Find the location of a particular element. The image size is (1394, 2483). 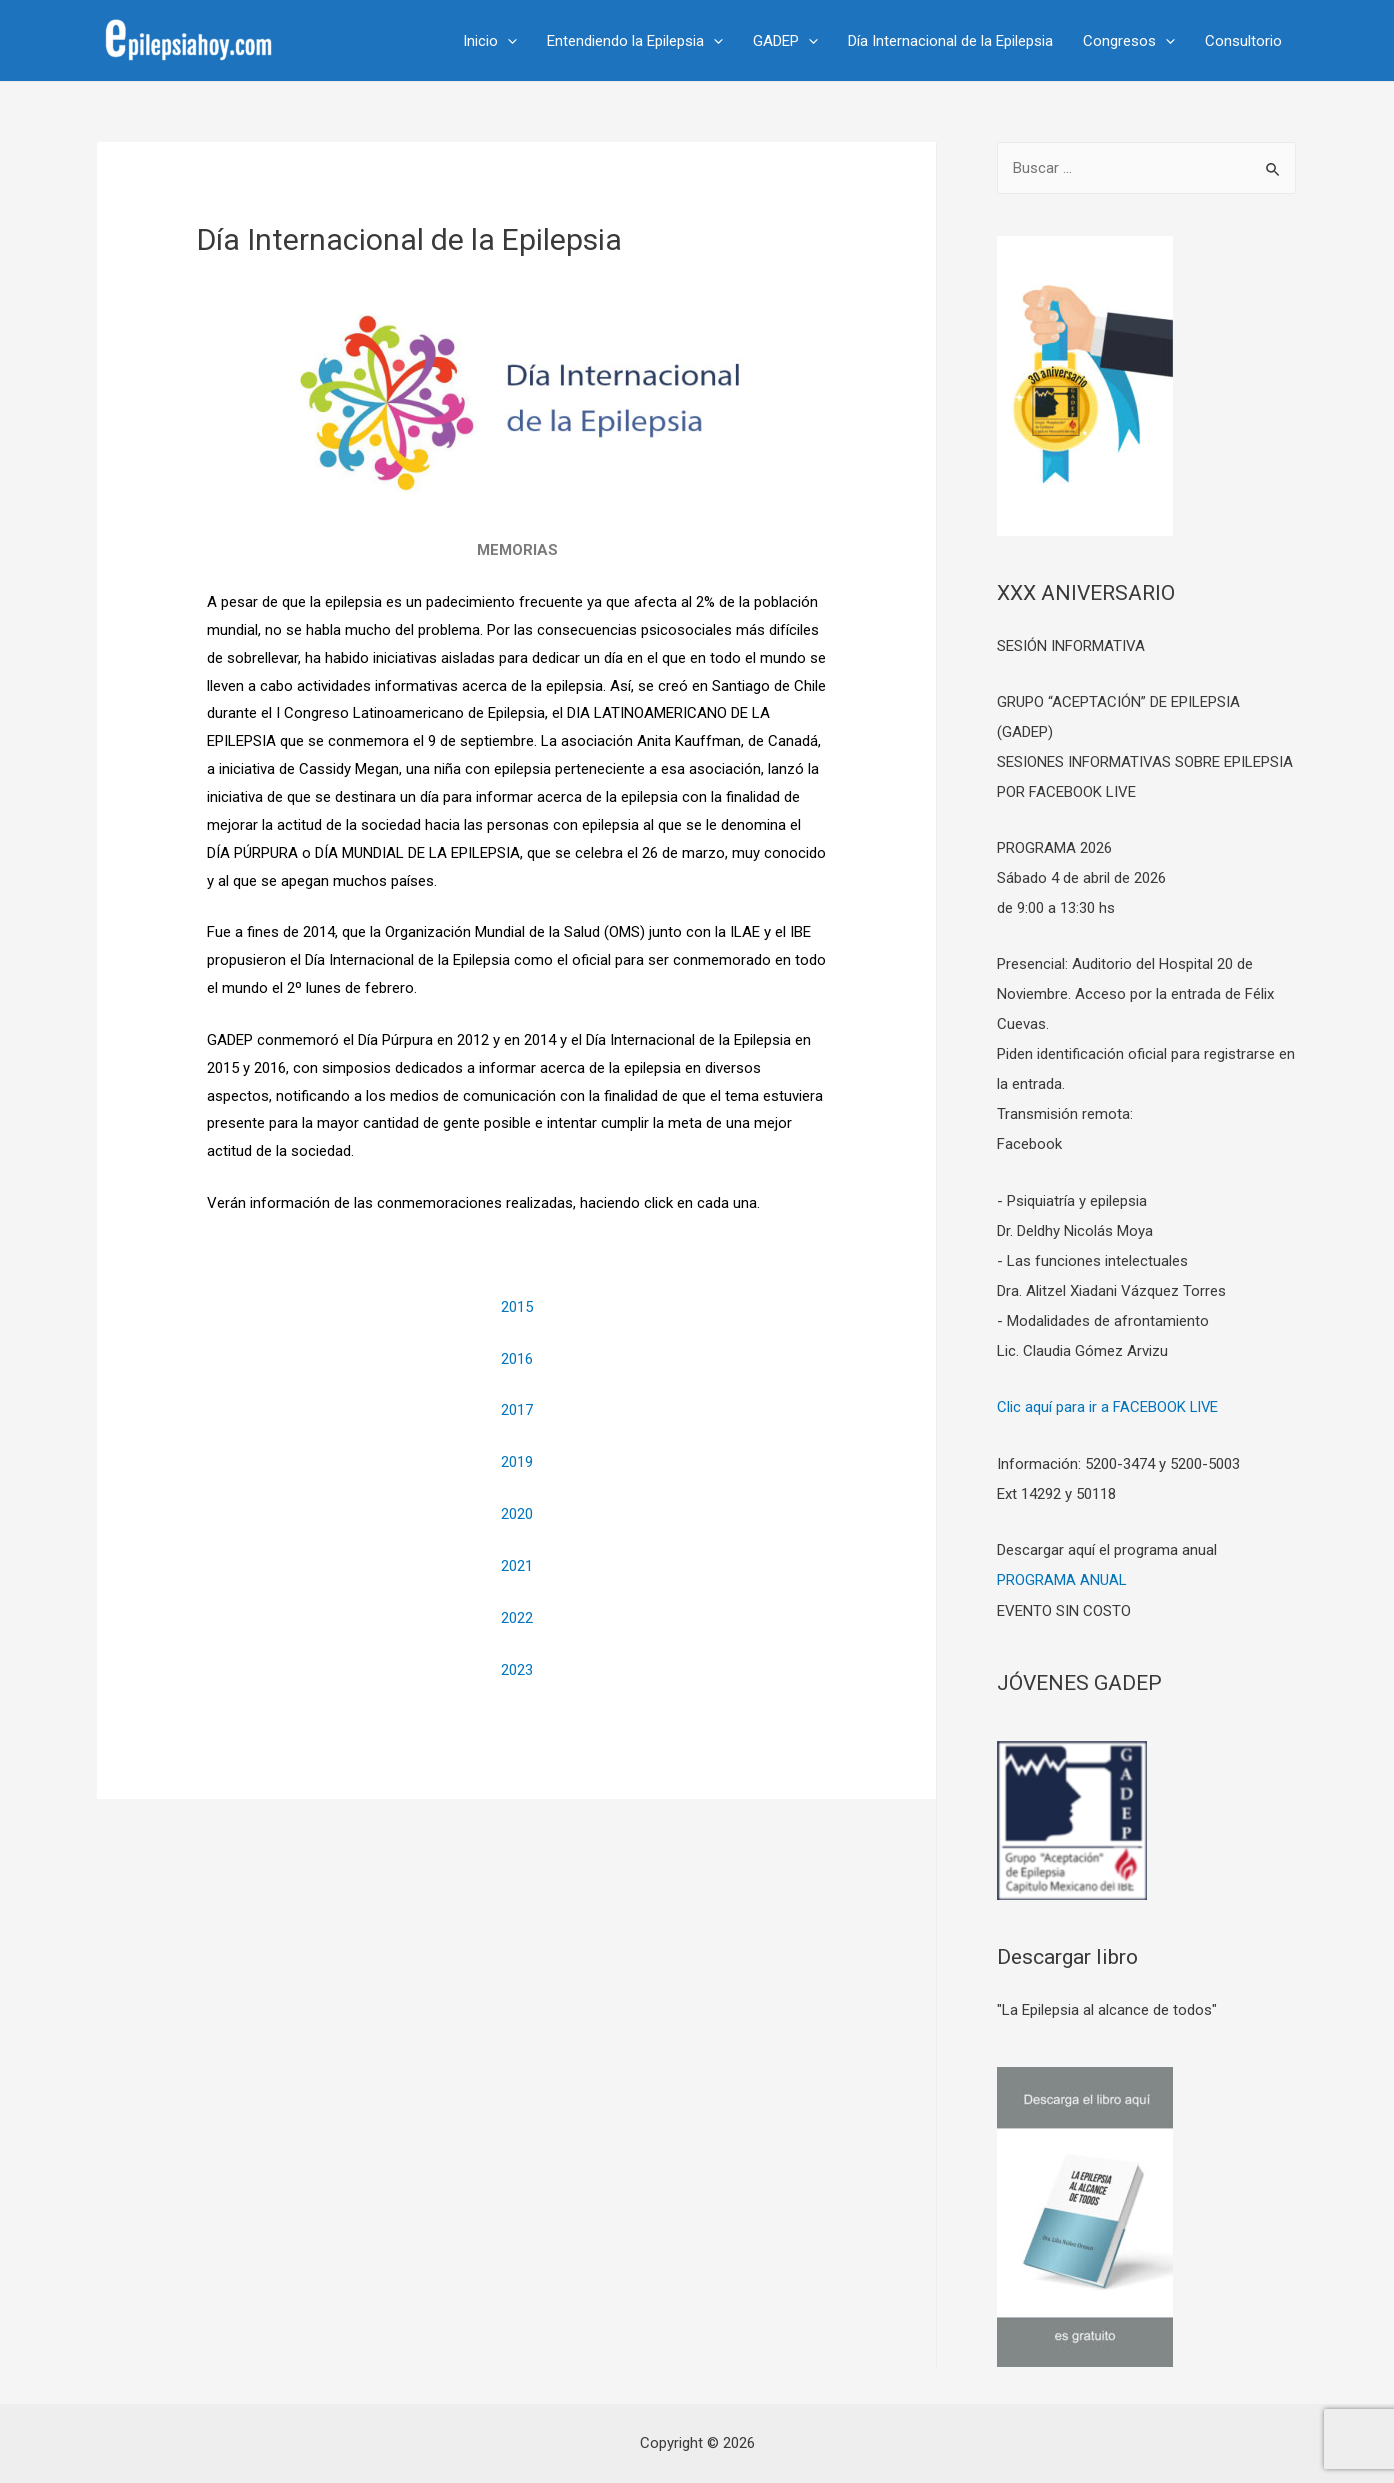

Consultorio is located at coordinates (1243, 41).